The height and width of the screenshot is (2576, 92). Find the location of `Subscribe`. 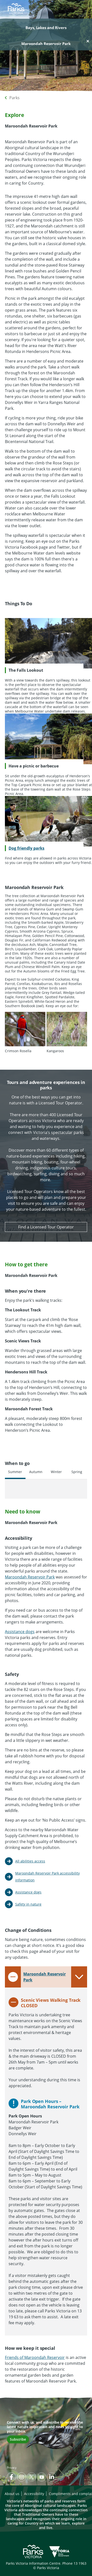

Subscribe is located at coordinates (18, 2439).